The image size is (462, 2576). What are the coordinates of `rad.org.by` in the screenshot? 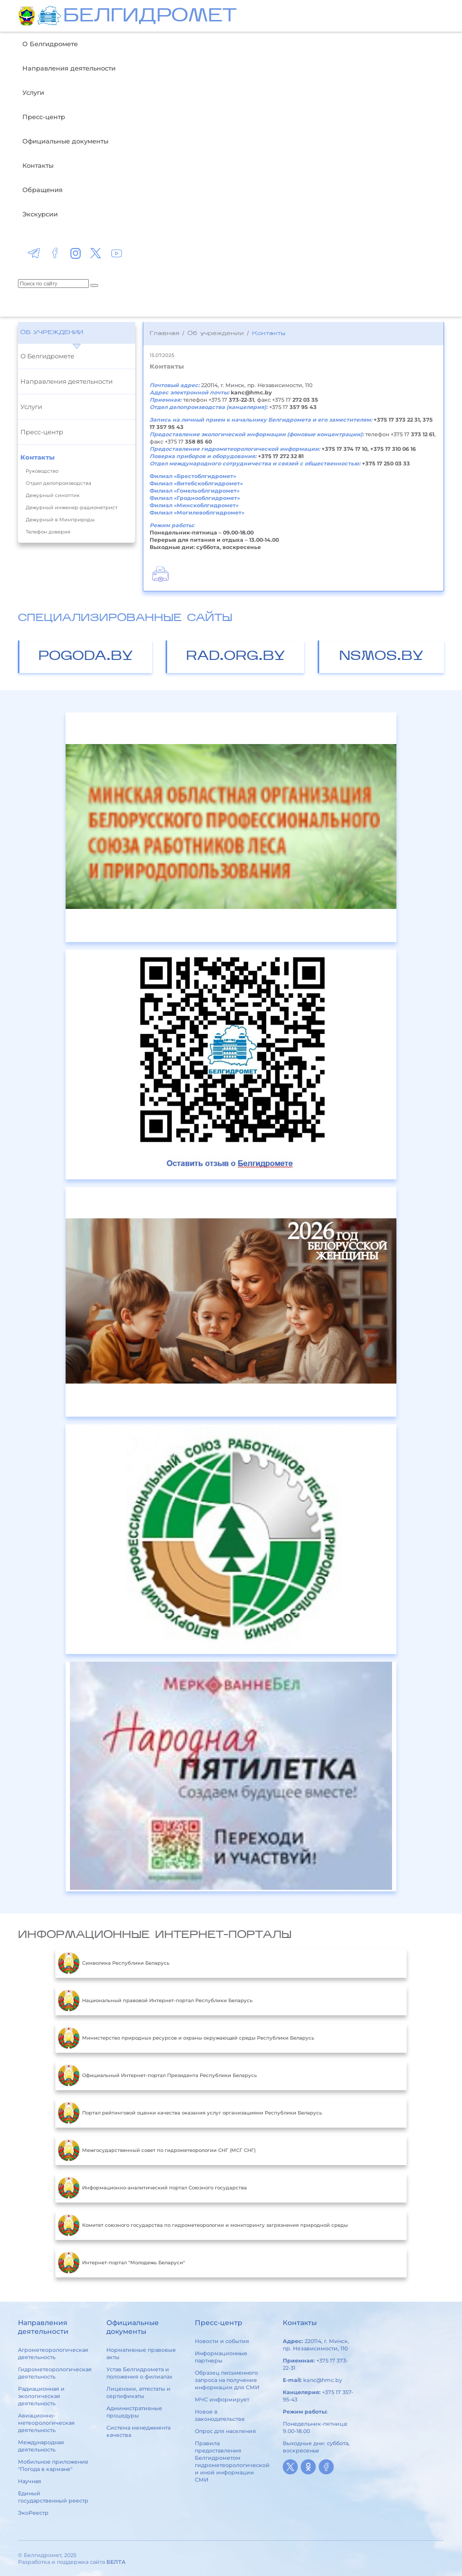 It's located at (235, 656).